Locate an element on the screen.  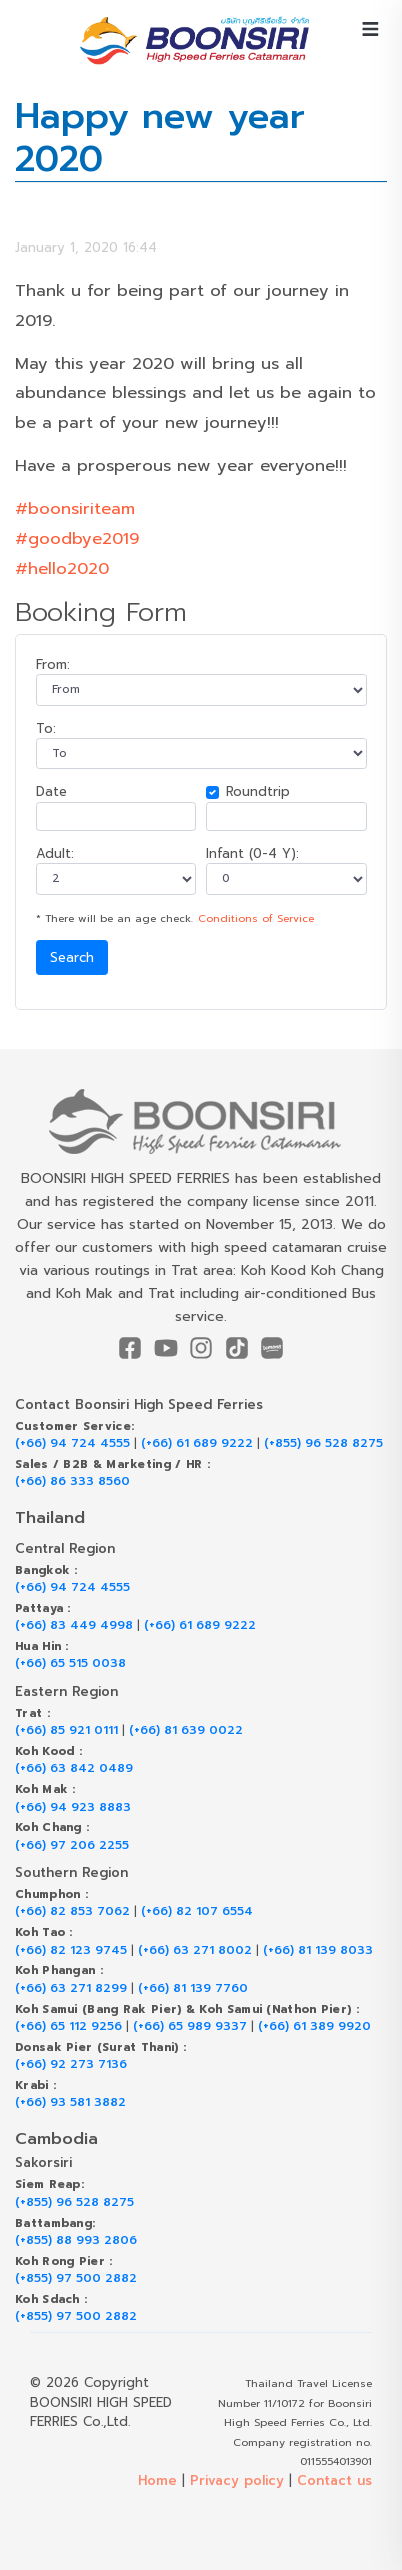
(+66) 81 639 0022 is located at coordinates (186, 1730).